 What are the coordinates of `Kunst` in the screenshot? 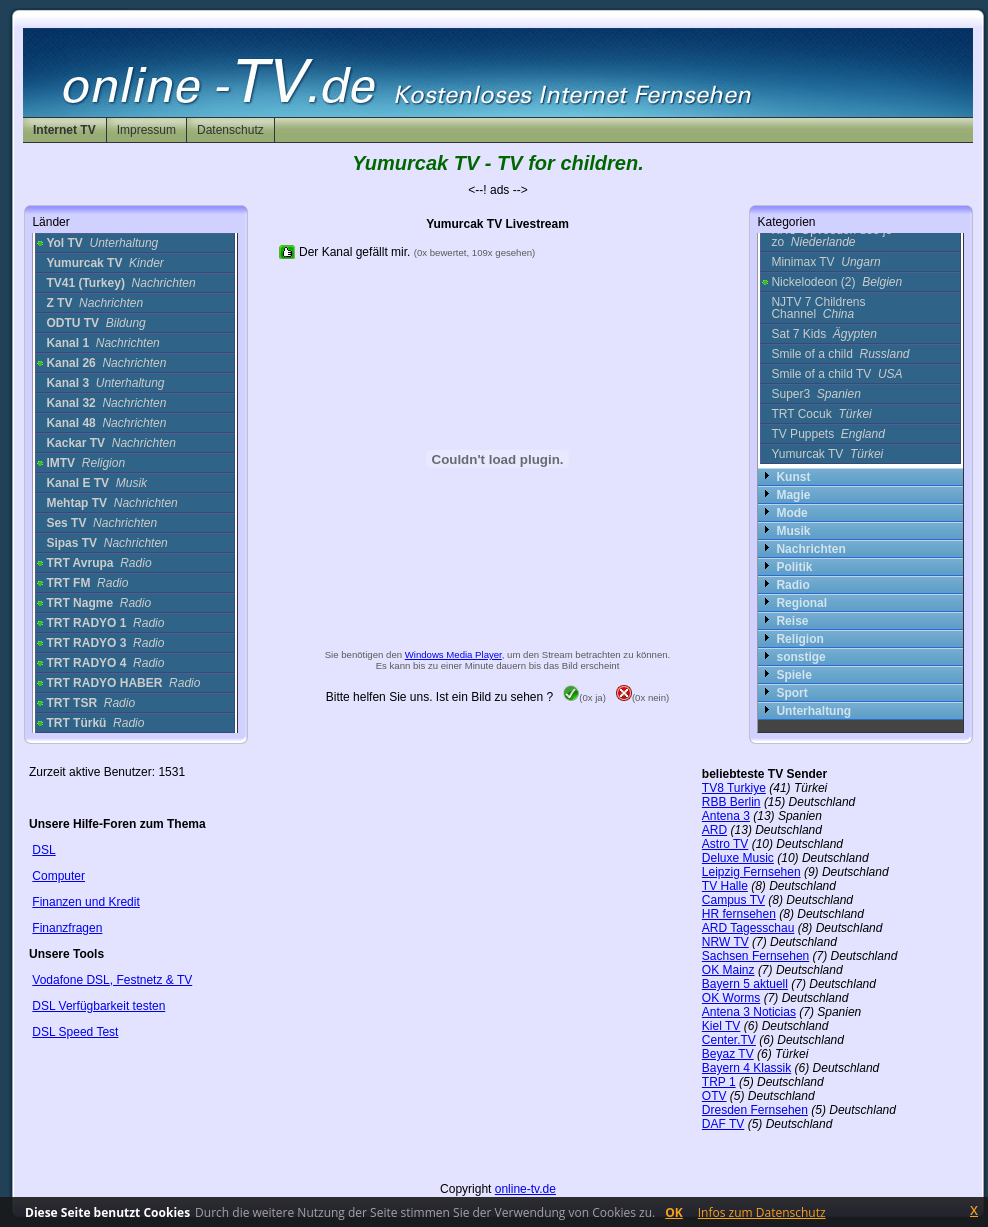 It's located at (793, 477).